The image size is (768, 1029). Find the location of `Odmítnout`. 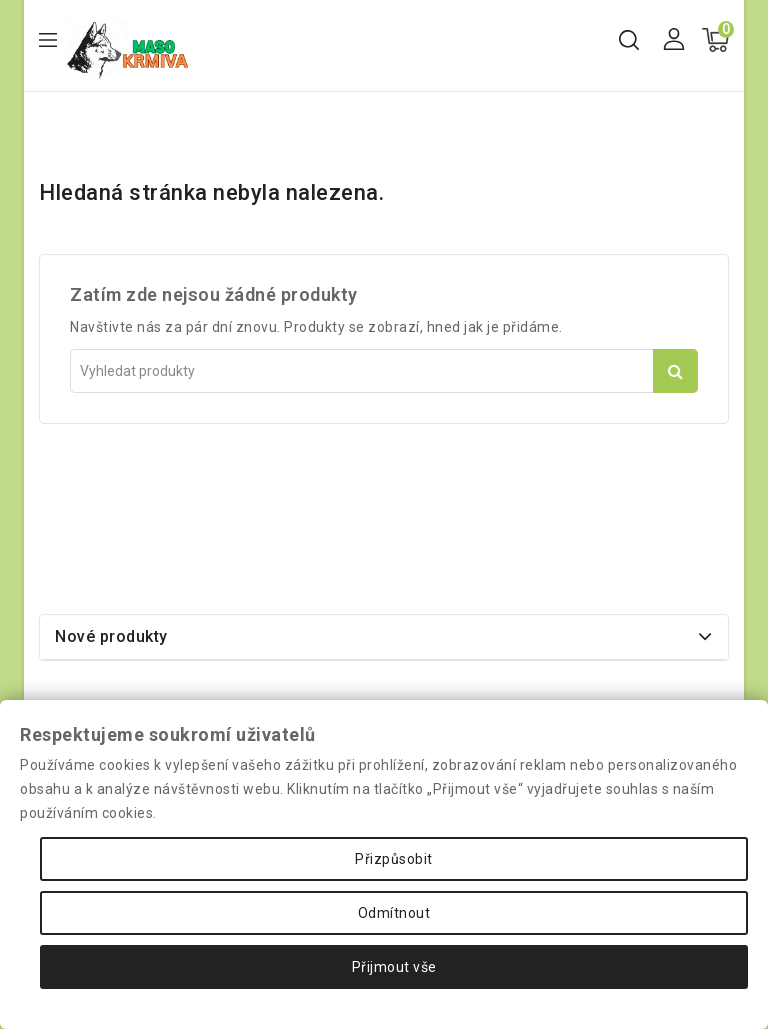

Odmítnout is located at coordinates (394, 913).